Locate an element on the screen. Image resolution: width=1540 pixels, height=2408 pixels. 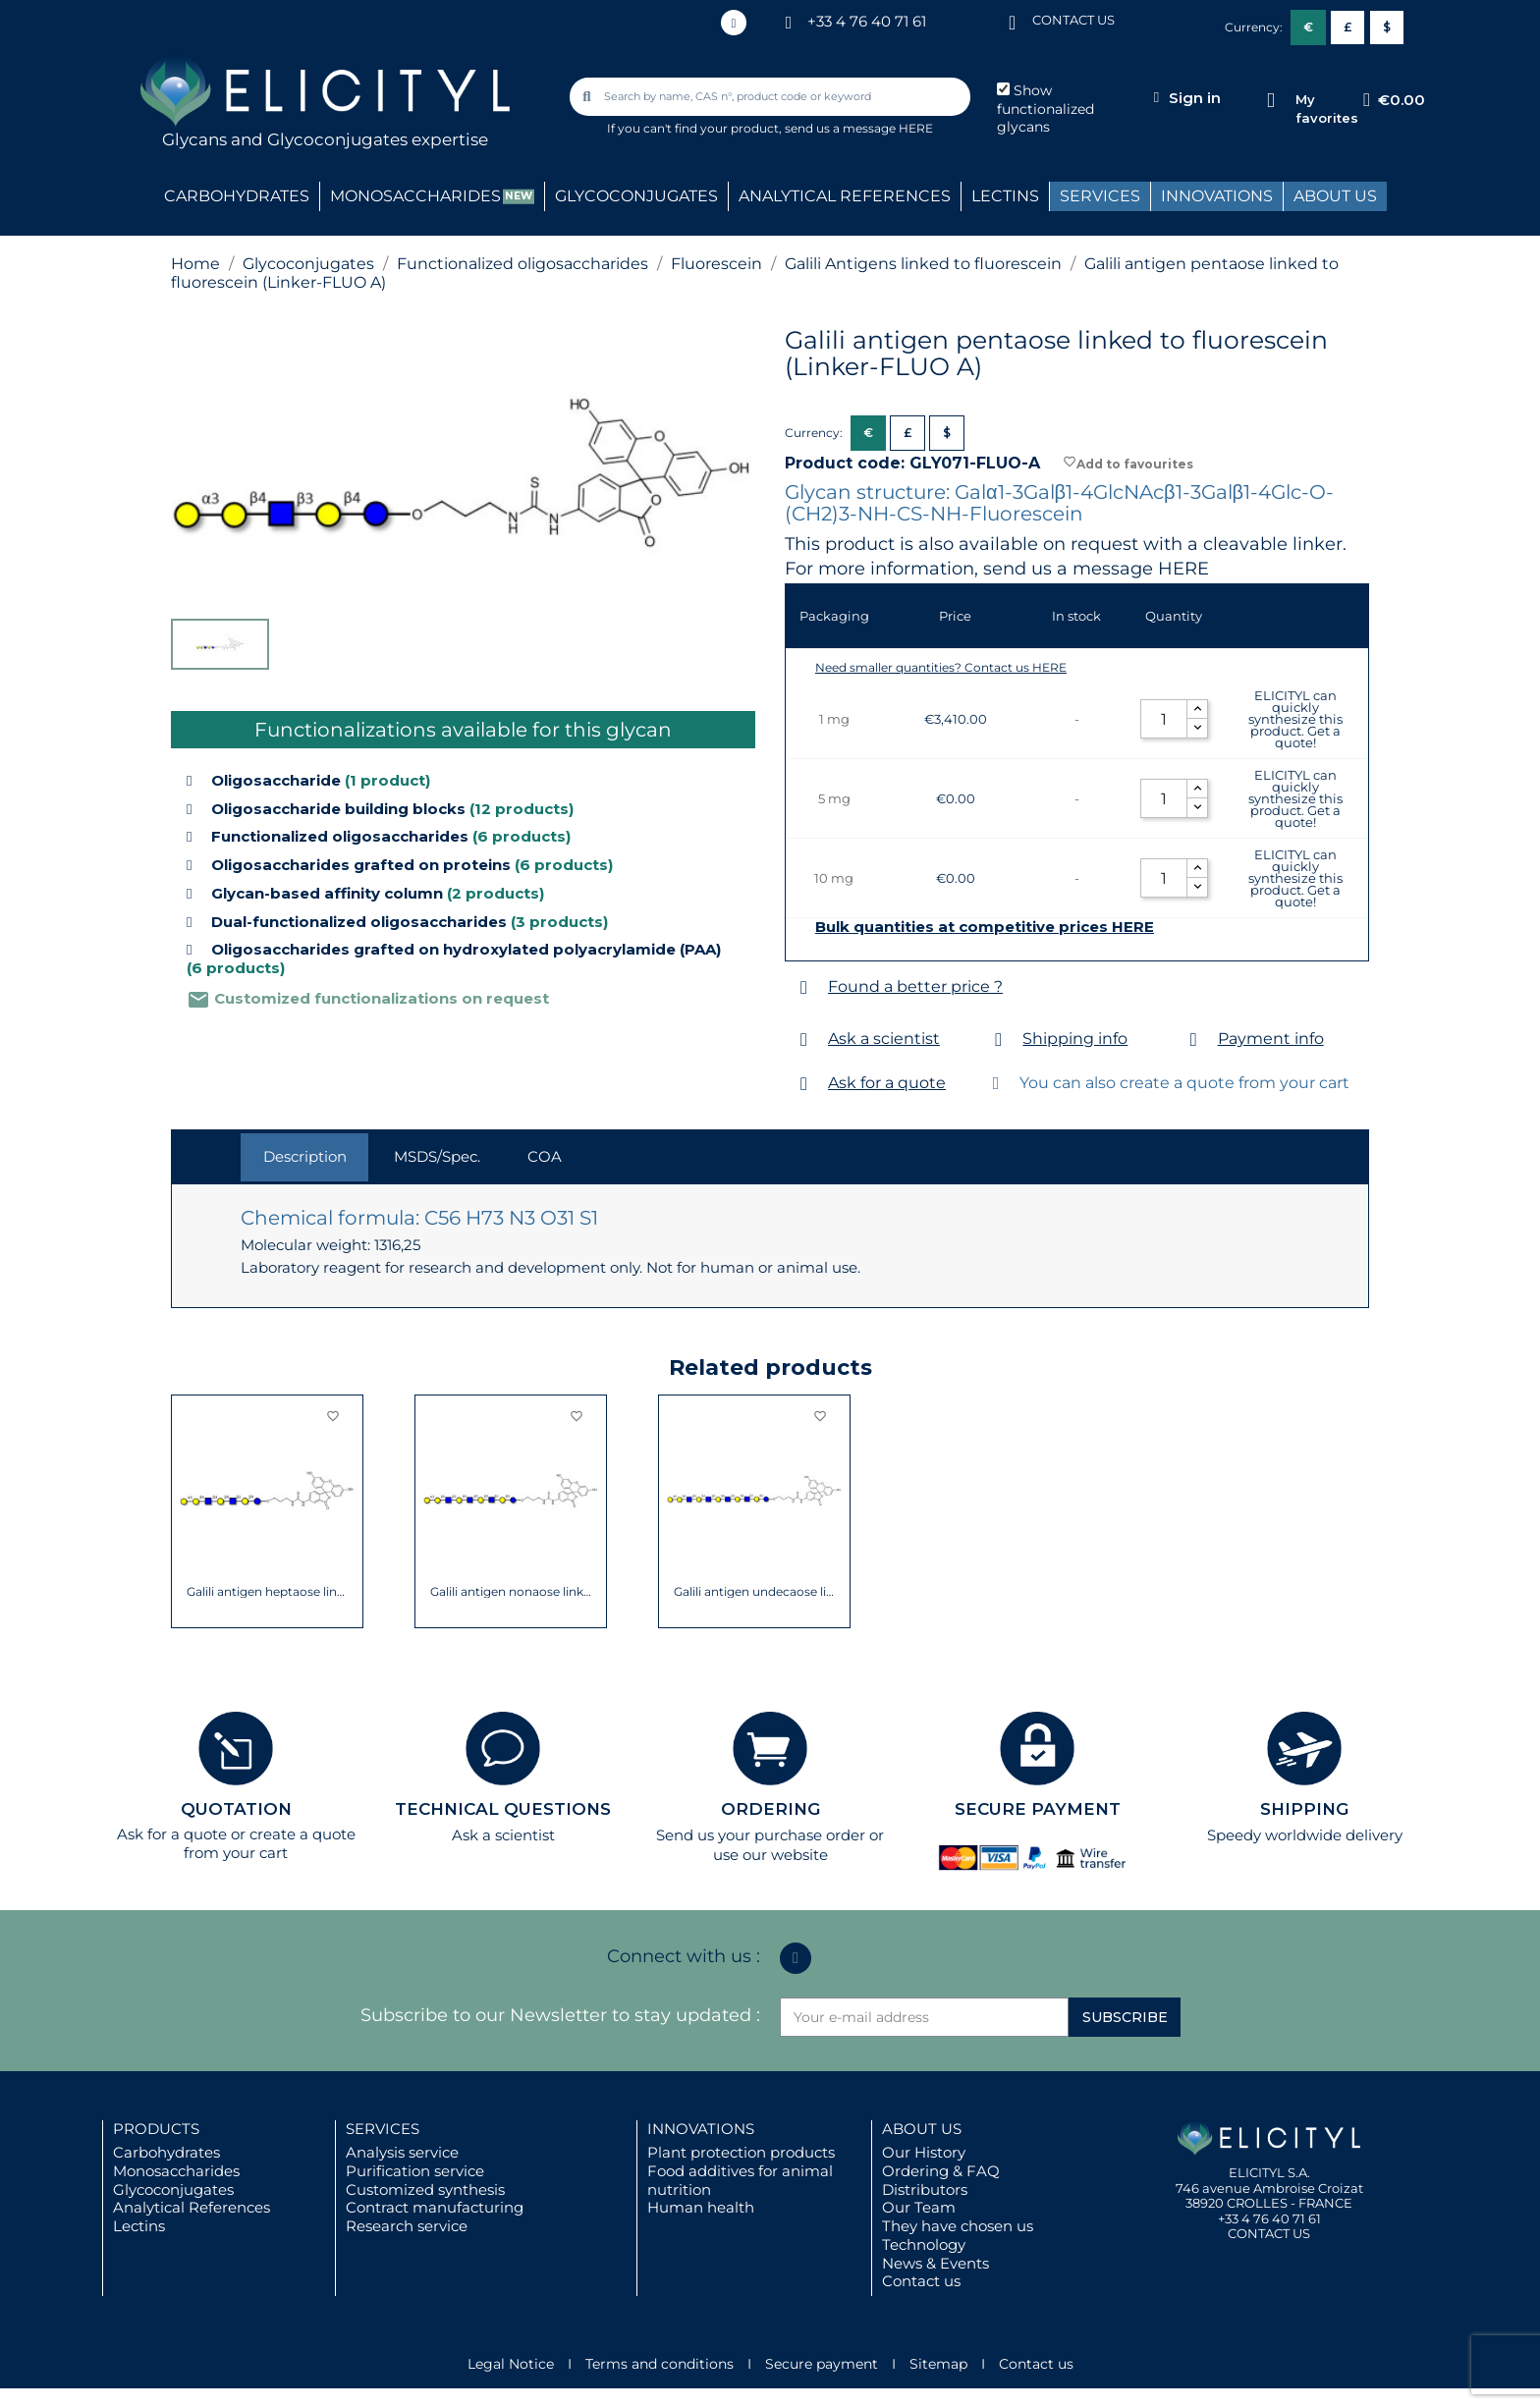
Glycoconjugates is located at coordinates (173, 2189).